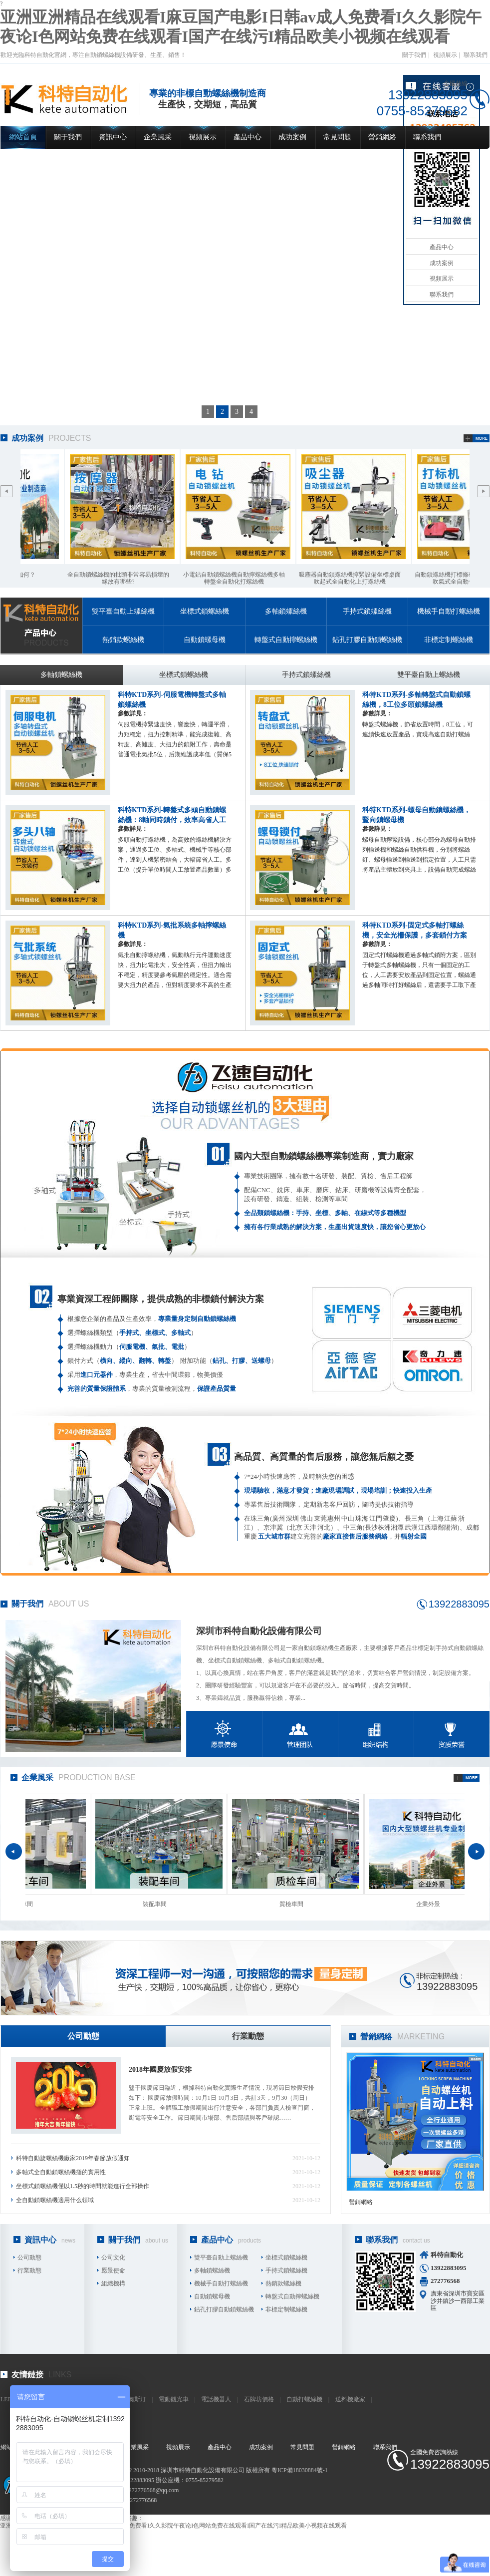 The image size is (490, 2576). Describe the element at coordinates (259, 2399) in the screenshot. I see `石牌坊價格` at that location.